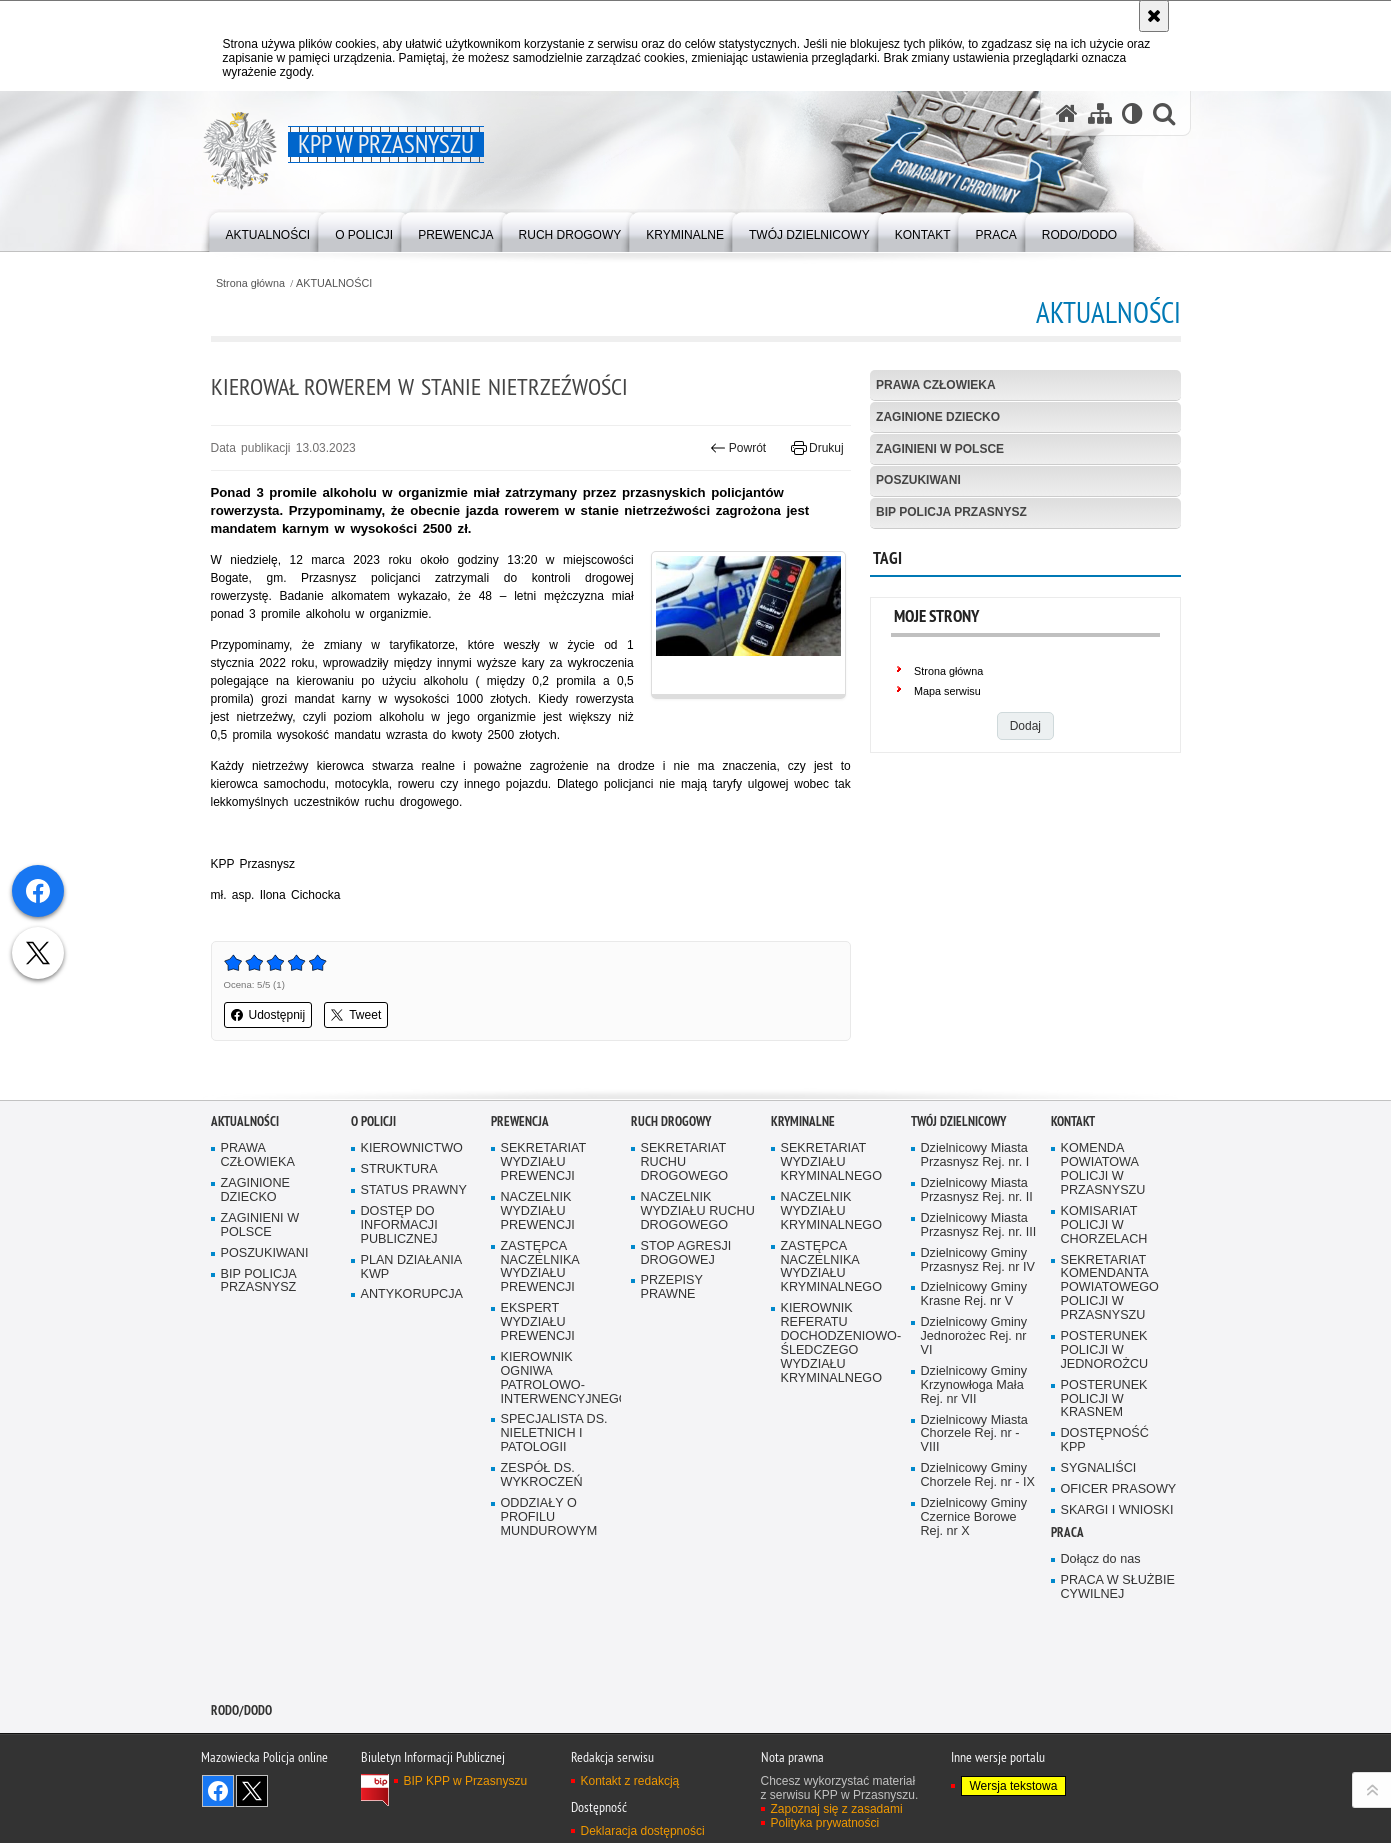  What do you see at coordinates (414, 1192) in the screenshot?
I see `STATUS PRAWNY` at bounding box center [414, 1192].